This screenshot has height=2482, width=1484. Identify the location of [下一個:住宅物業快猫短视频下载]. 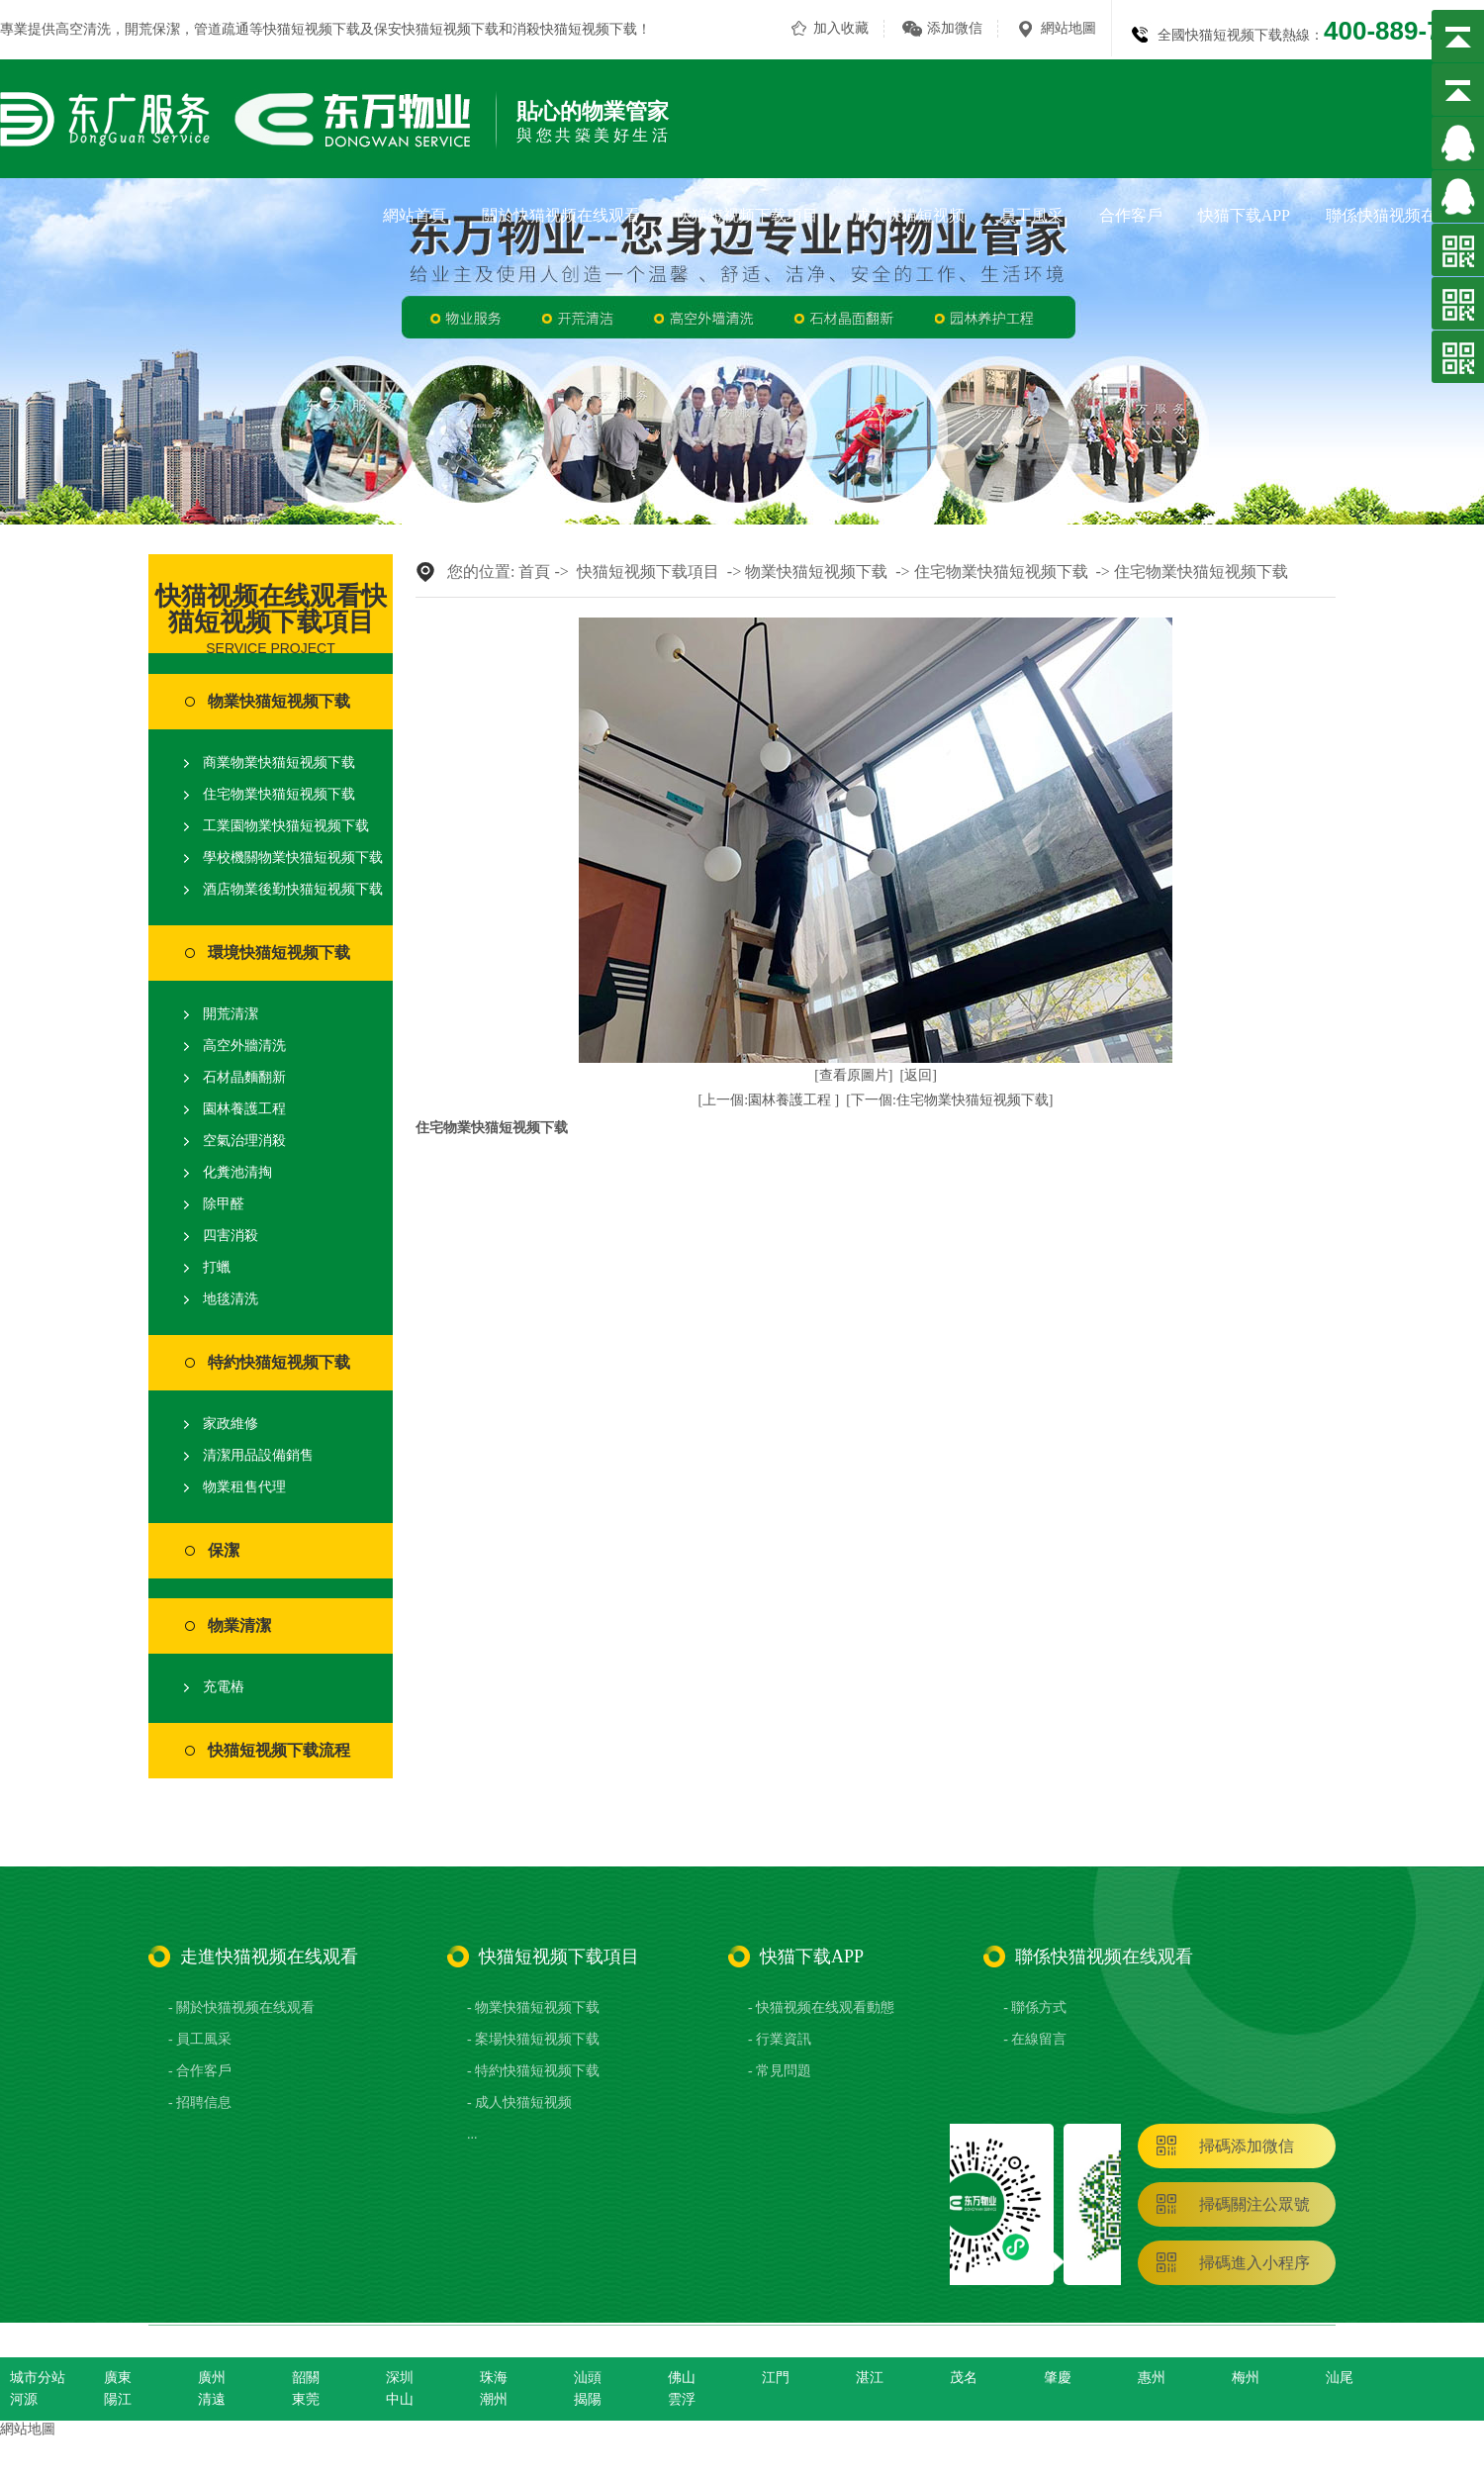
(949, 1100).